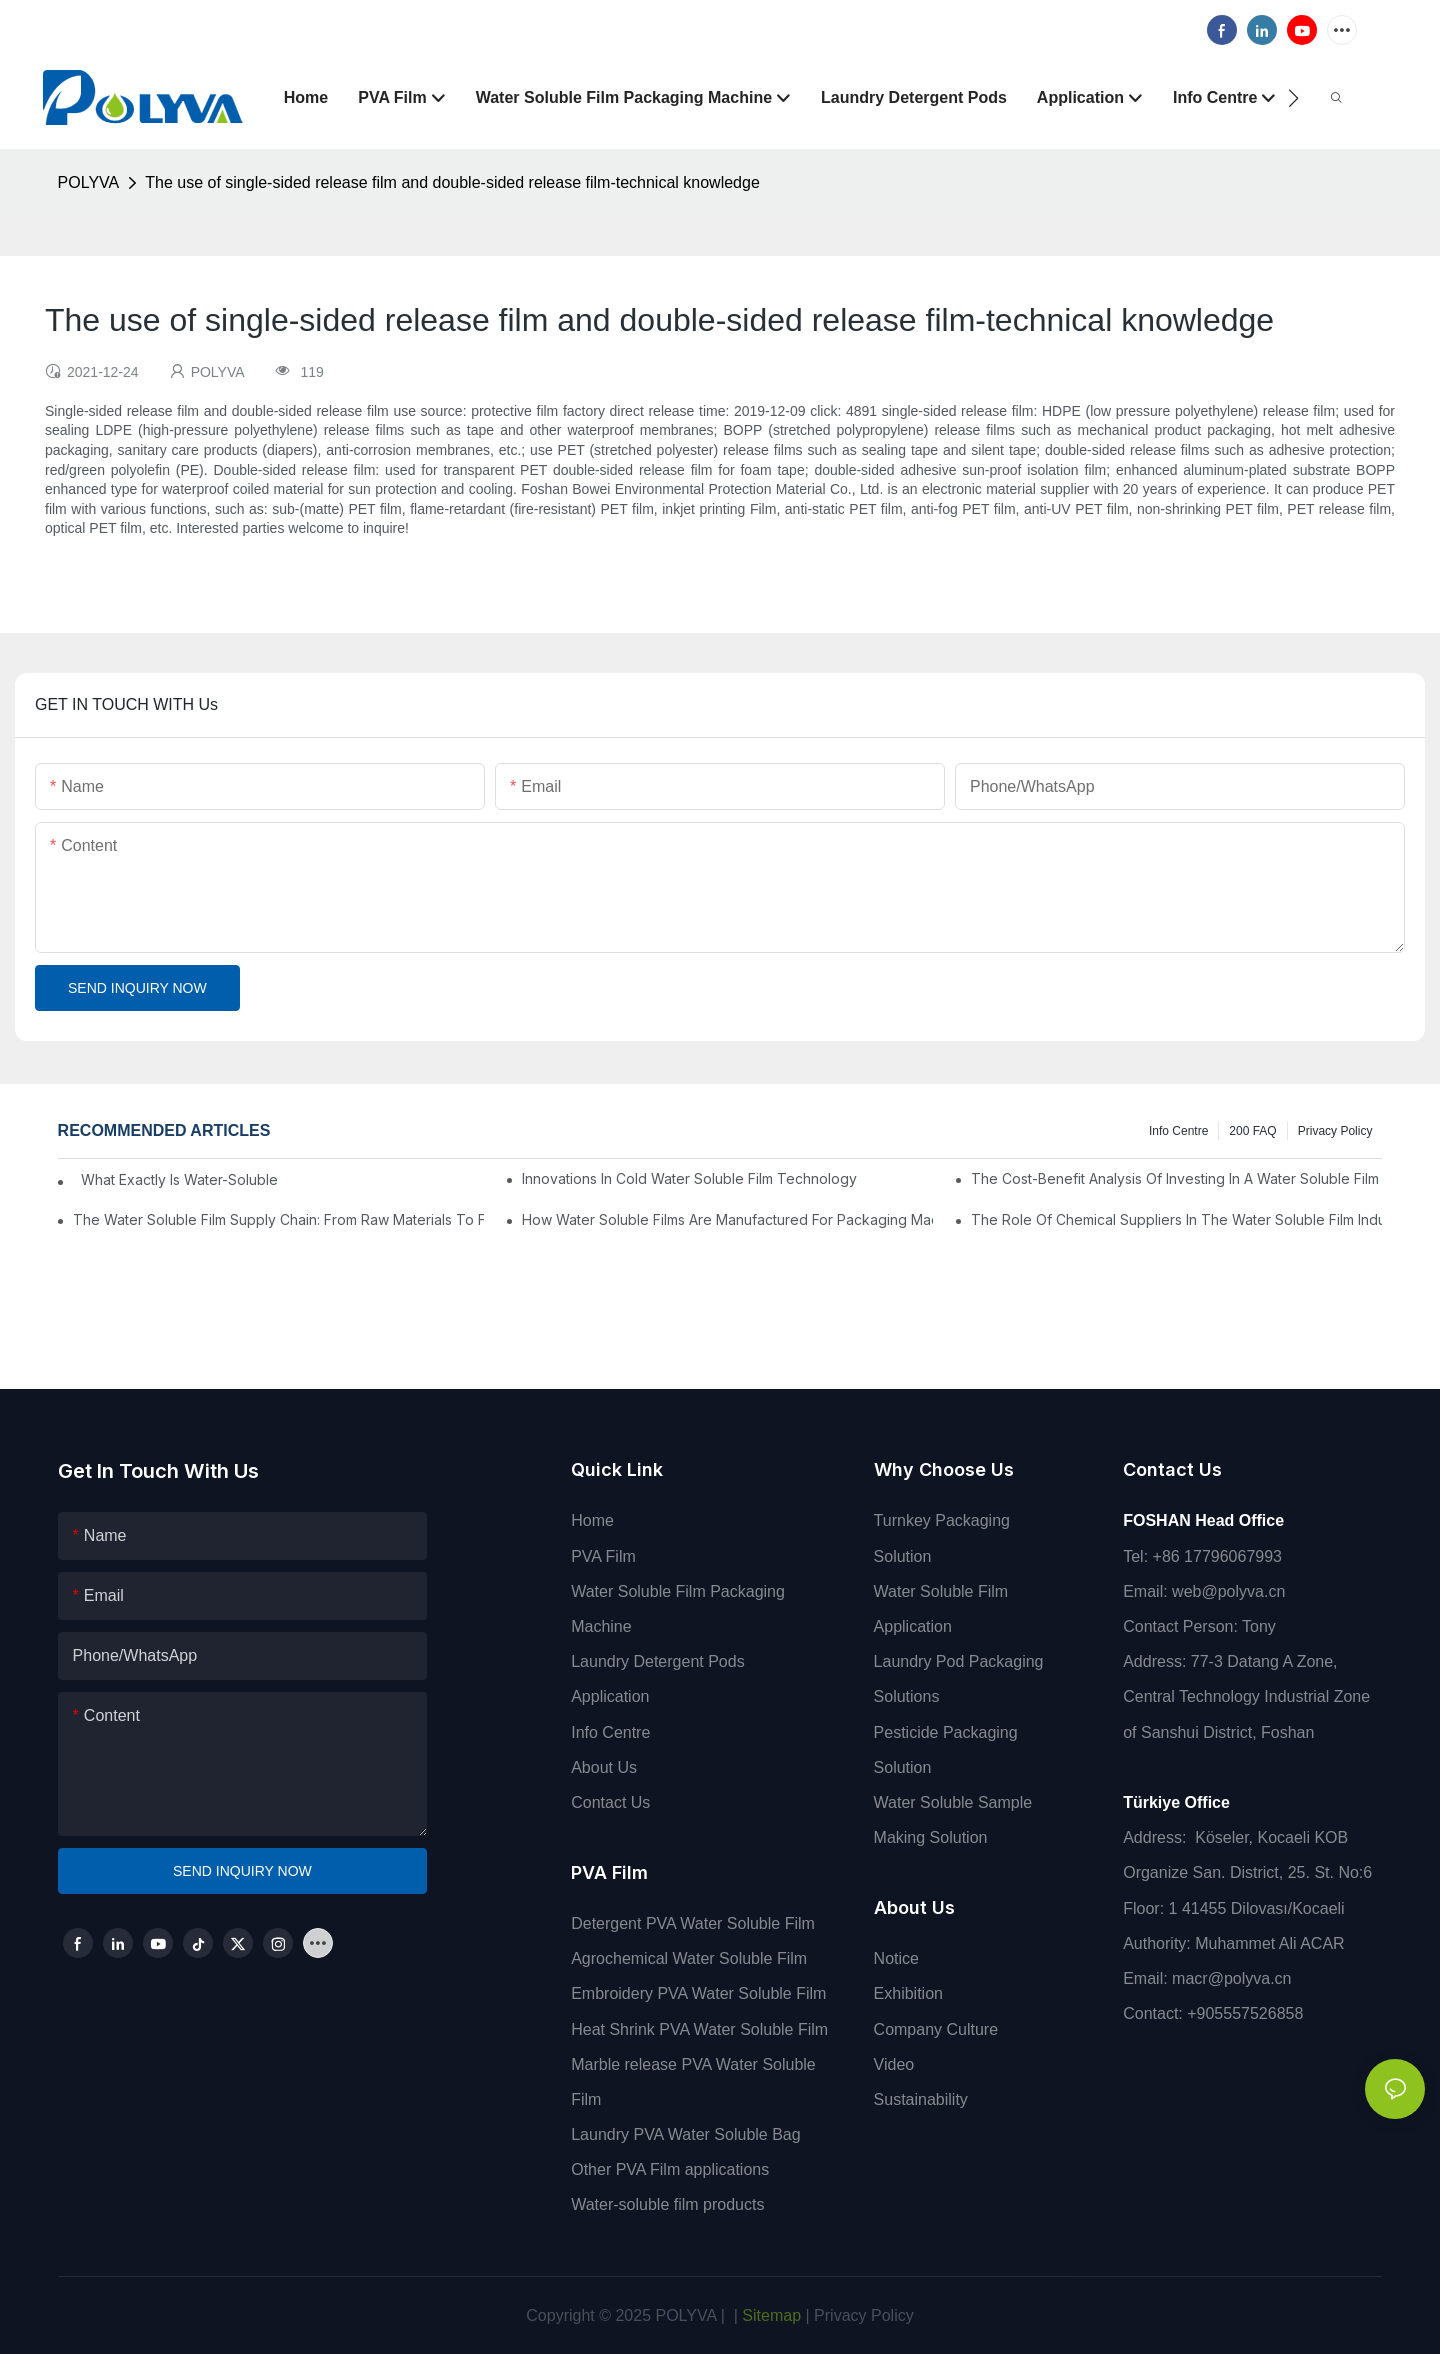 The width and height of the screenshot is (1440, 2354). I want to click on The Water Soluble Film Supply Chain: From Raw Materials To Finished Products, so click(278, 1219).